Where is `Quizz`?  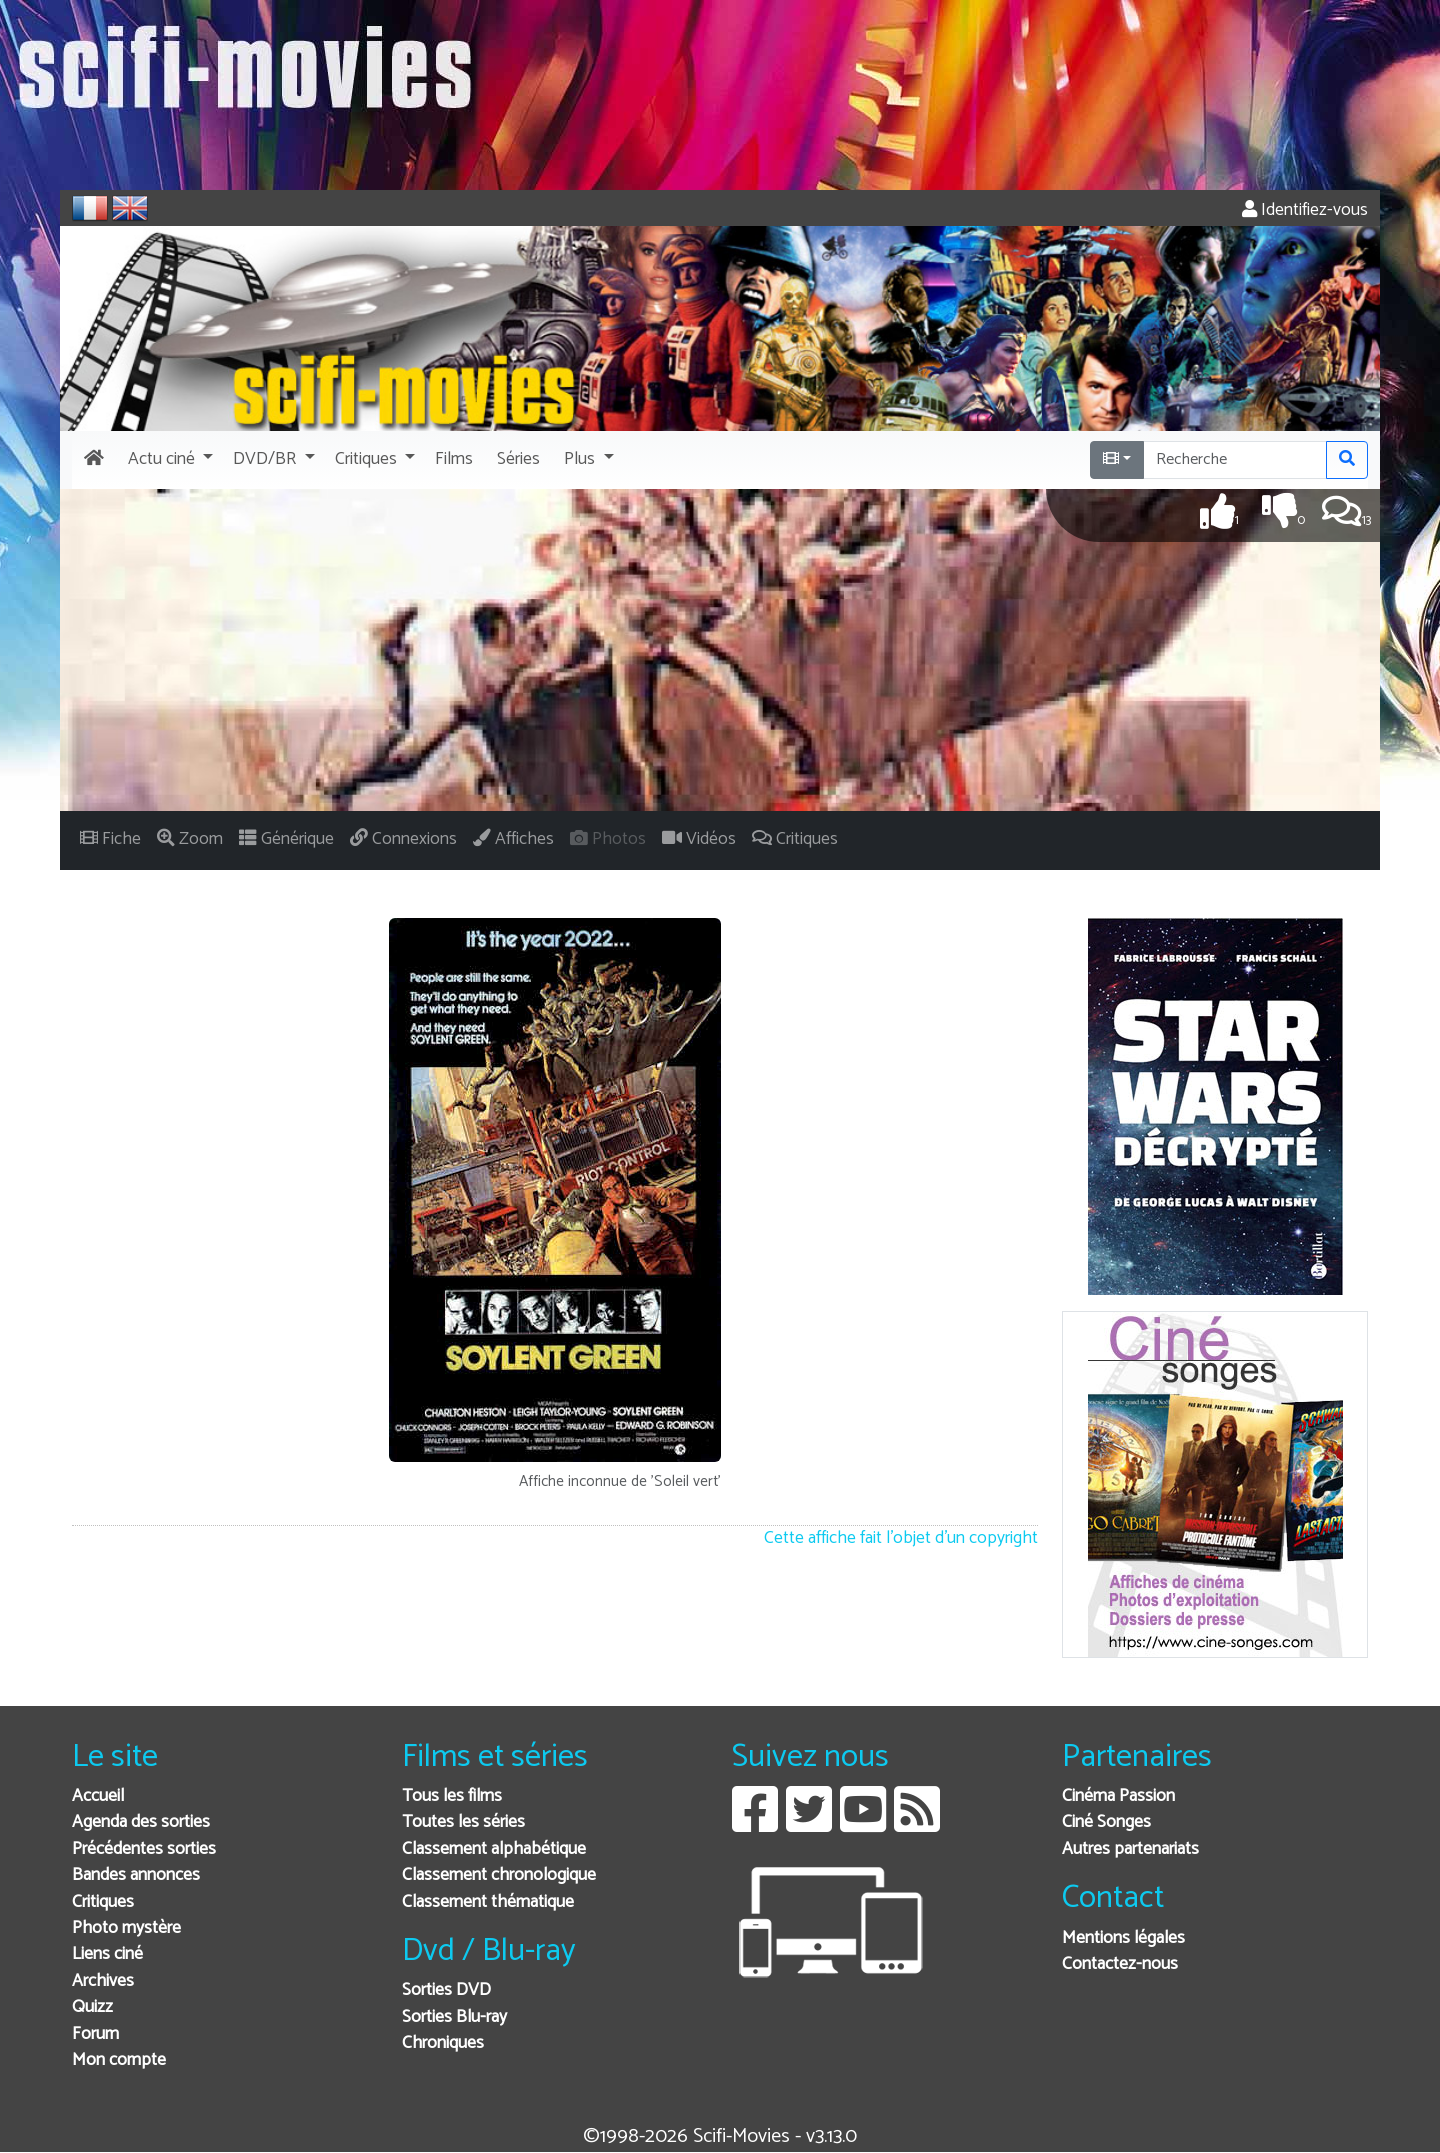
Quizz is located at coordinates (92, 2007).